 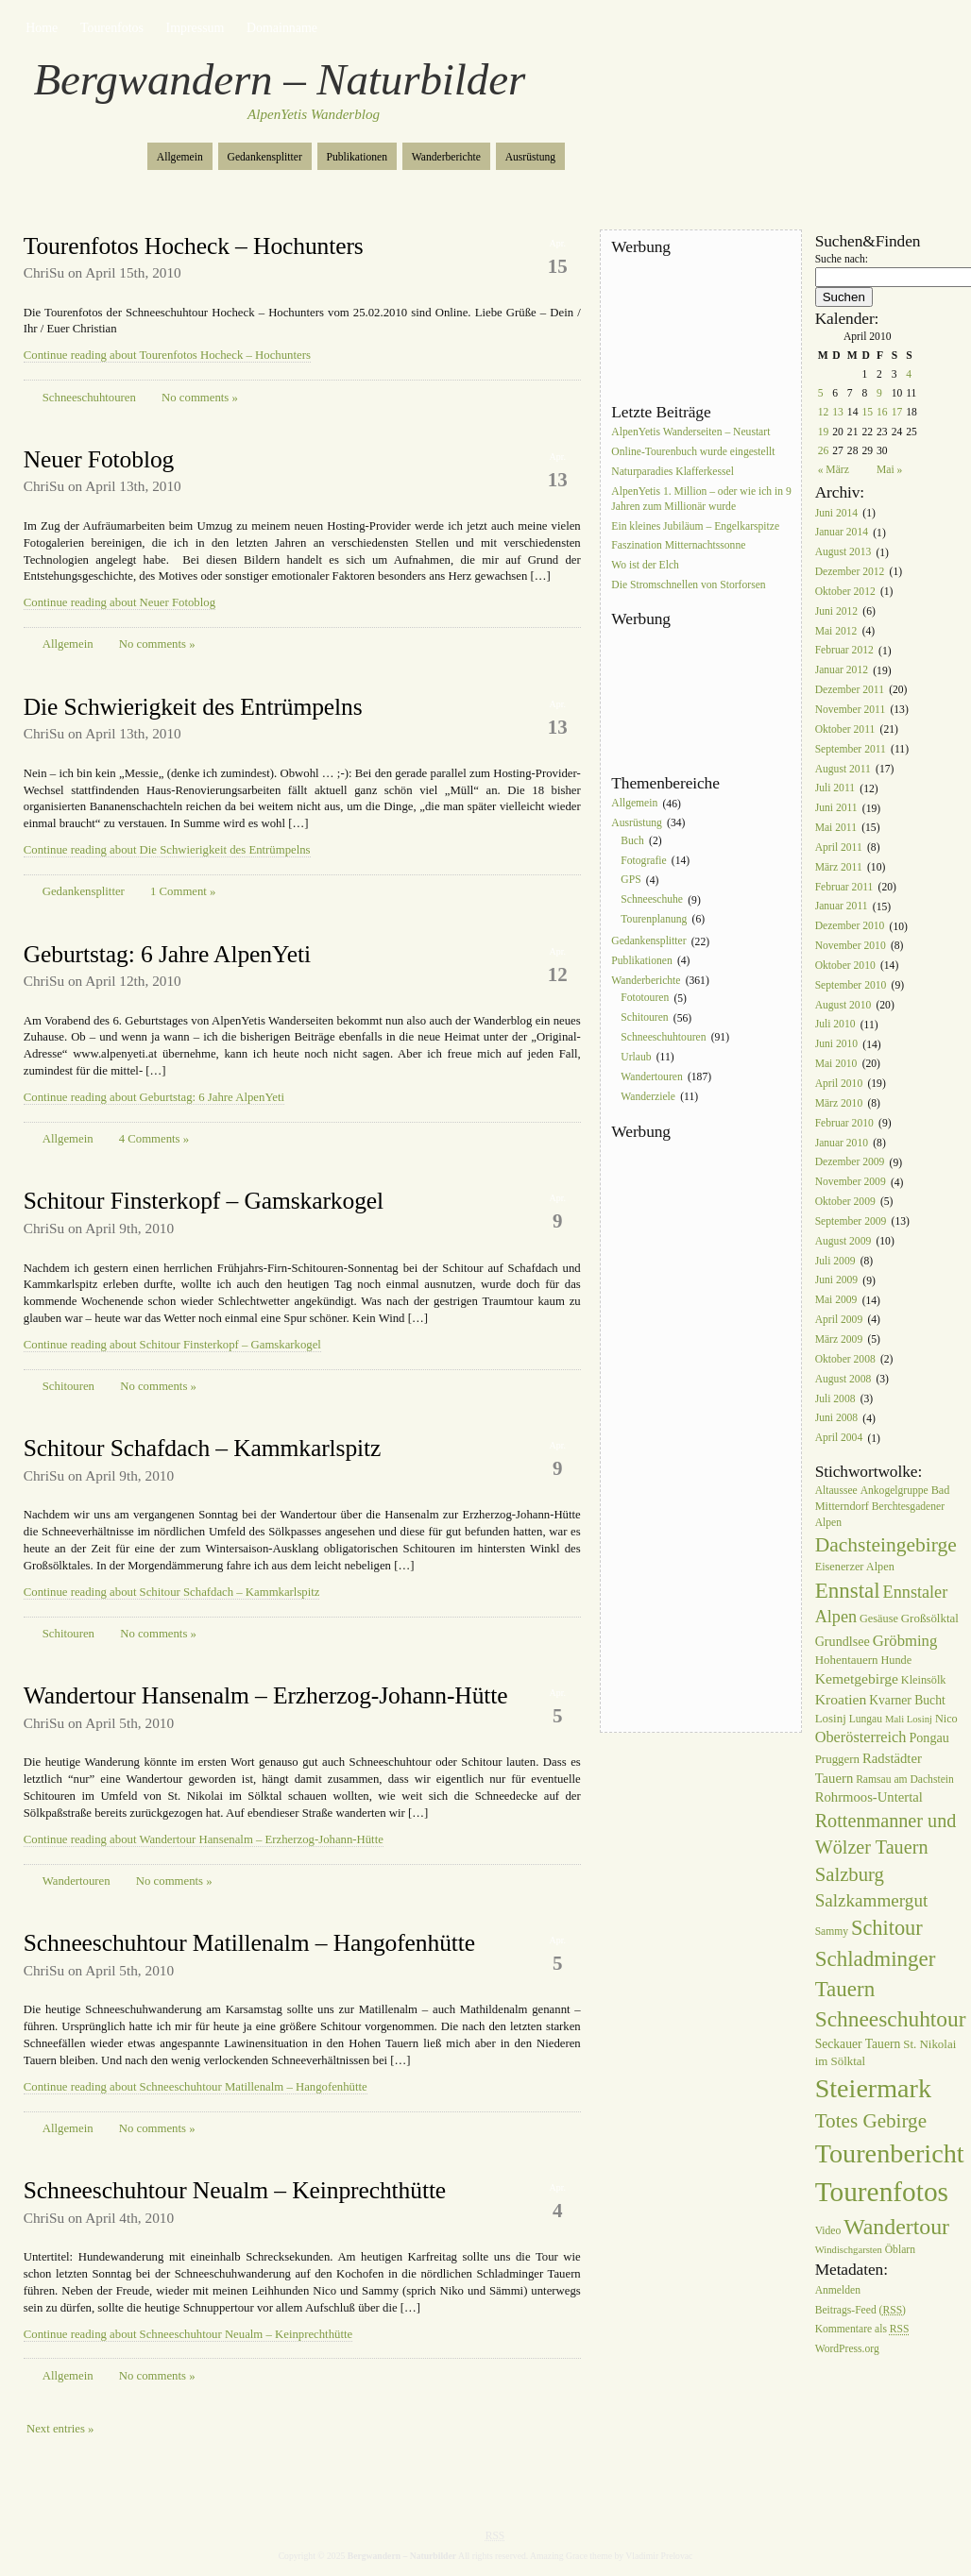 What do you see at coordinates (180, 157) in the screenshot?
I see `Allgemein` at bounding box center [180, 157].